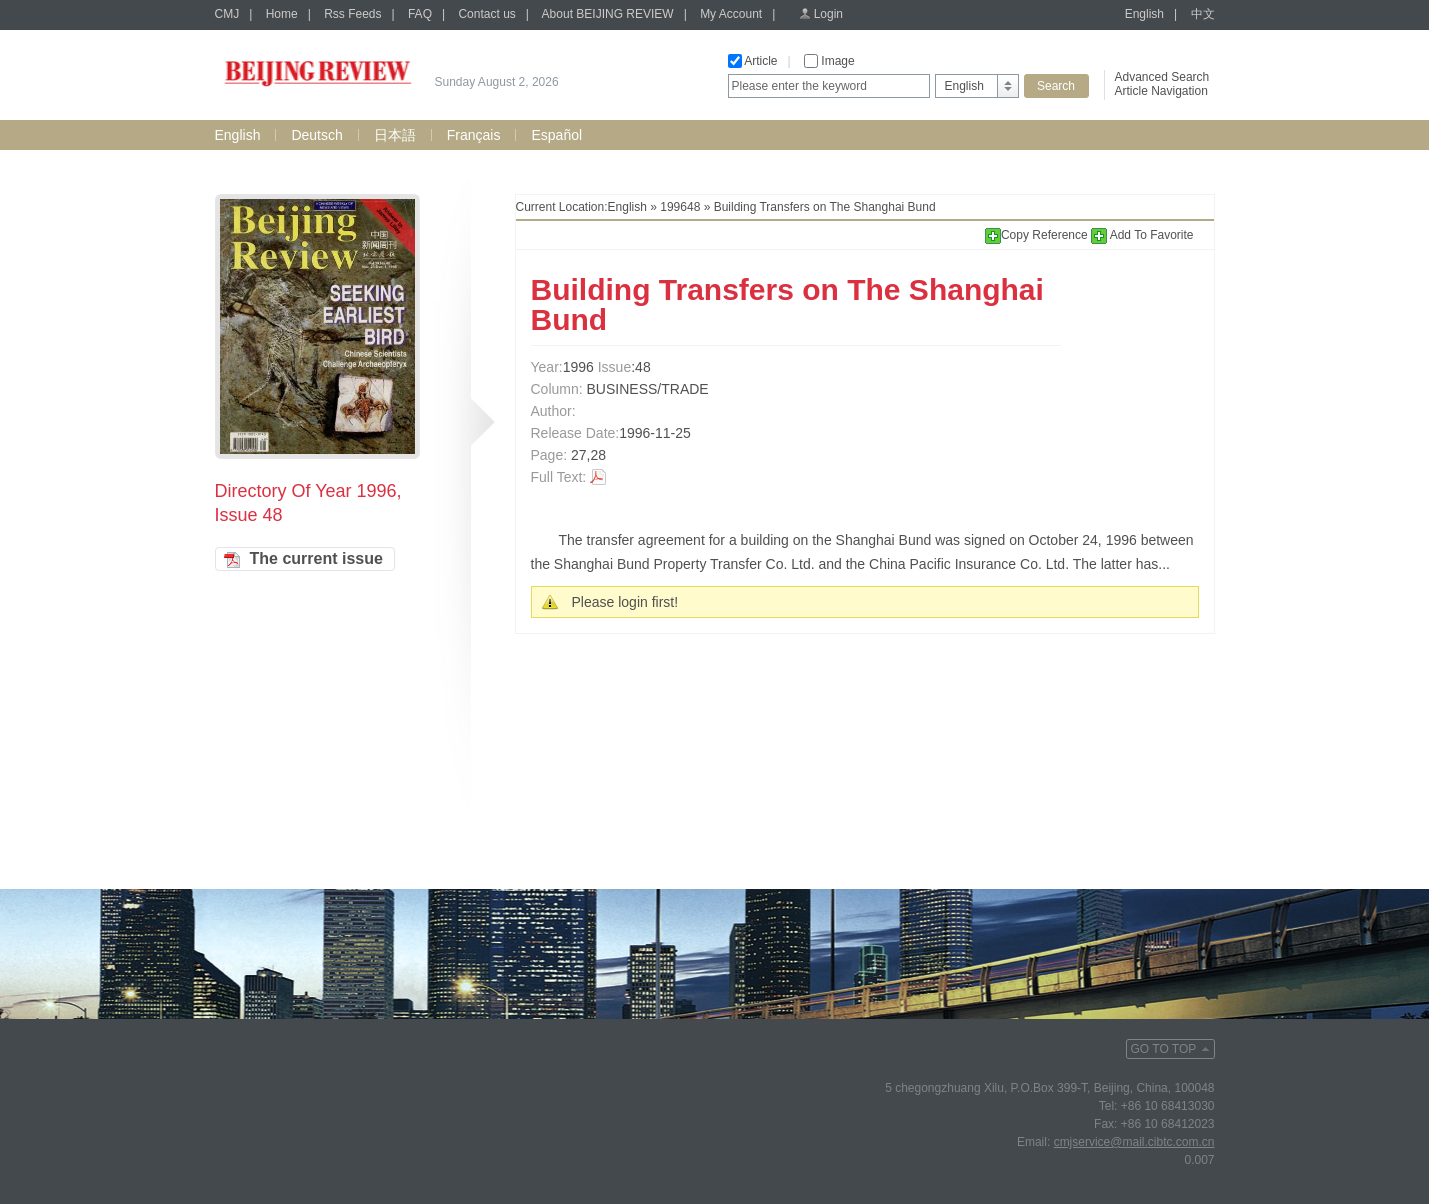 This screenshot has width=1429, height=1204. I want to click on Rss Feeds, so click(352, 14).